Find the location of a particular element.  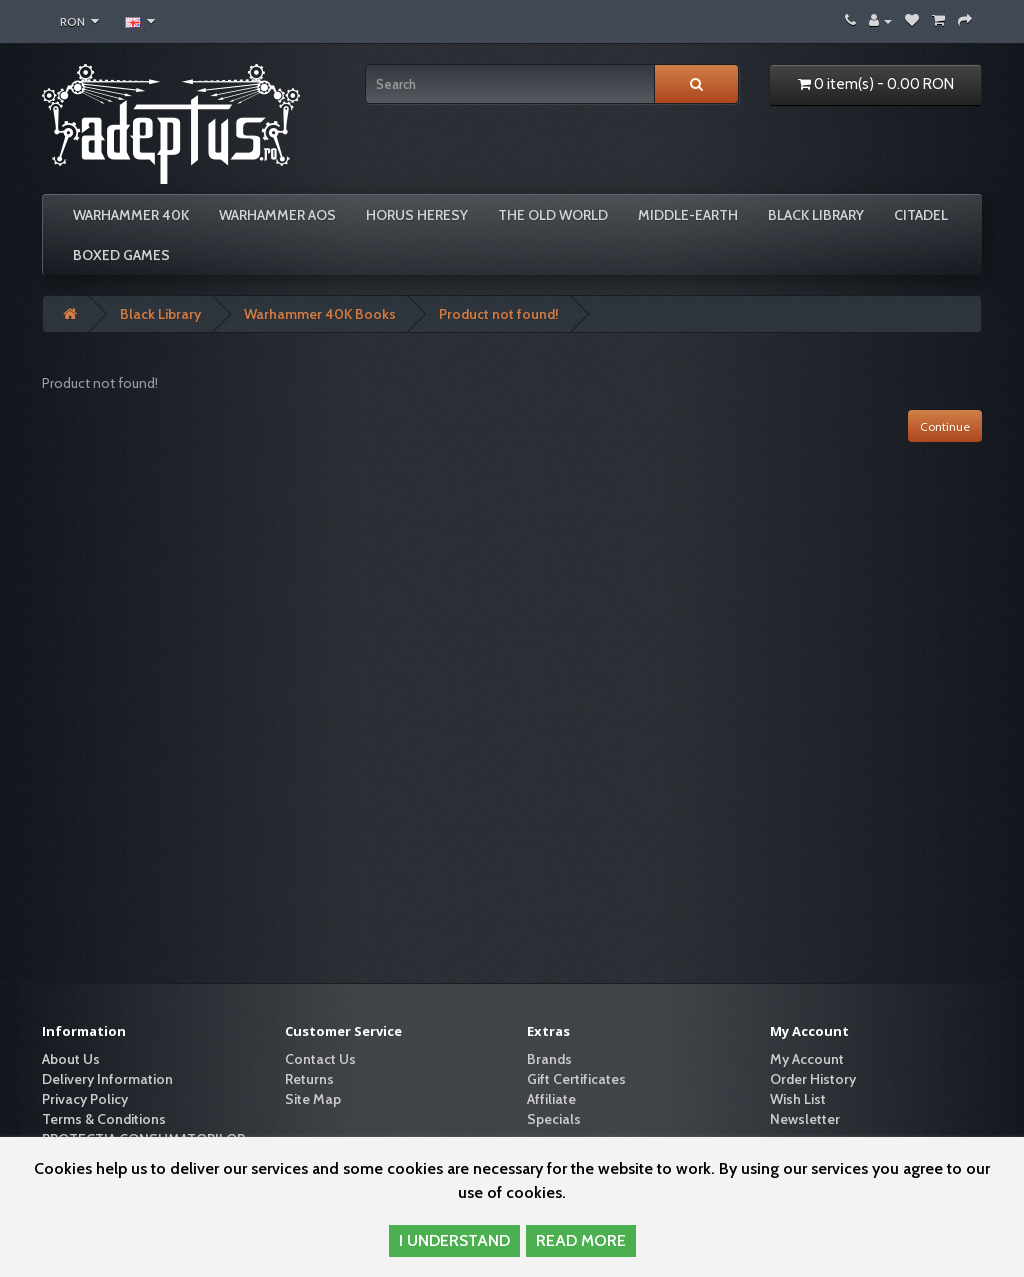

Order History is located at coordinates (813, 1079).